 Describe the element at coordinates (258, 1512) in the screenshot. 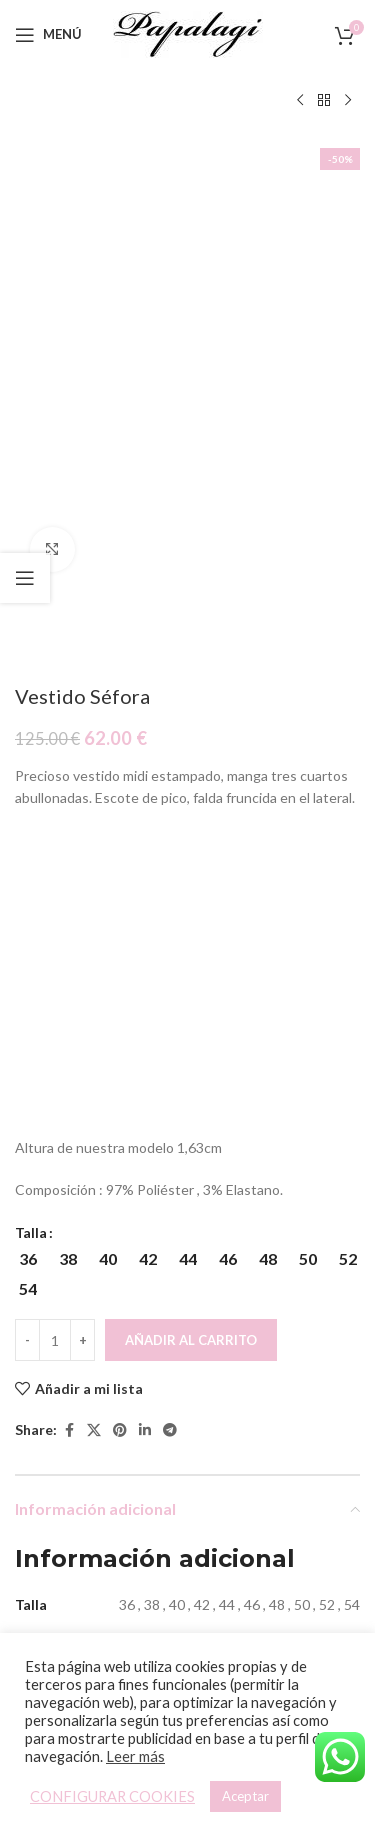

I see `[Elige las opciones para “Vestido Amelia”]` at that location.